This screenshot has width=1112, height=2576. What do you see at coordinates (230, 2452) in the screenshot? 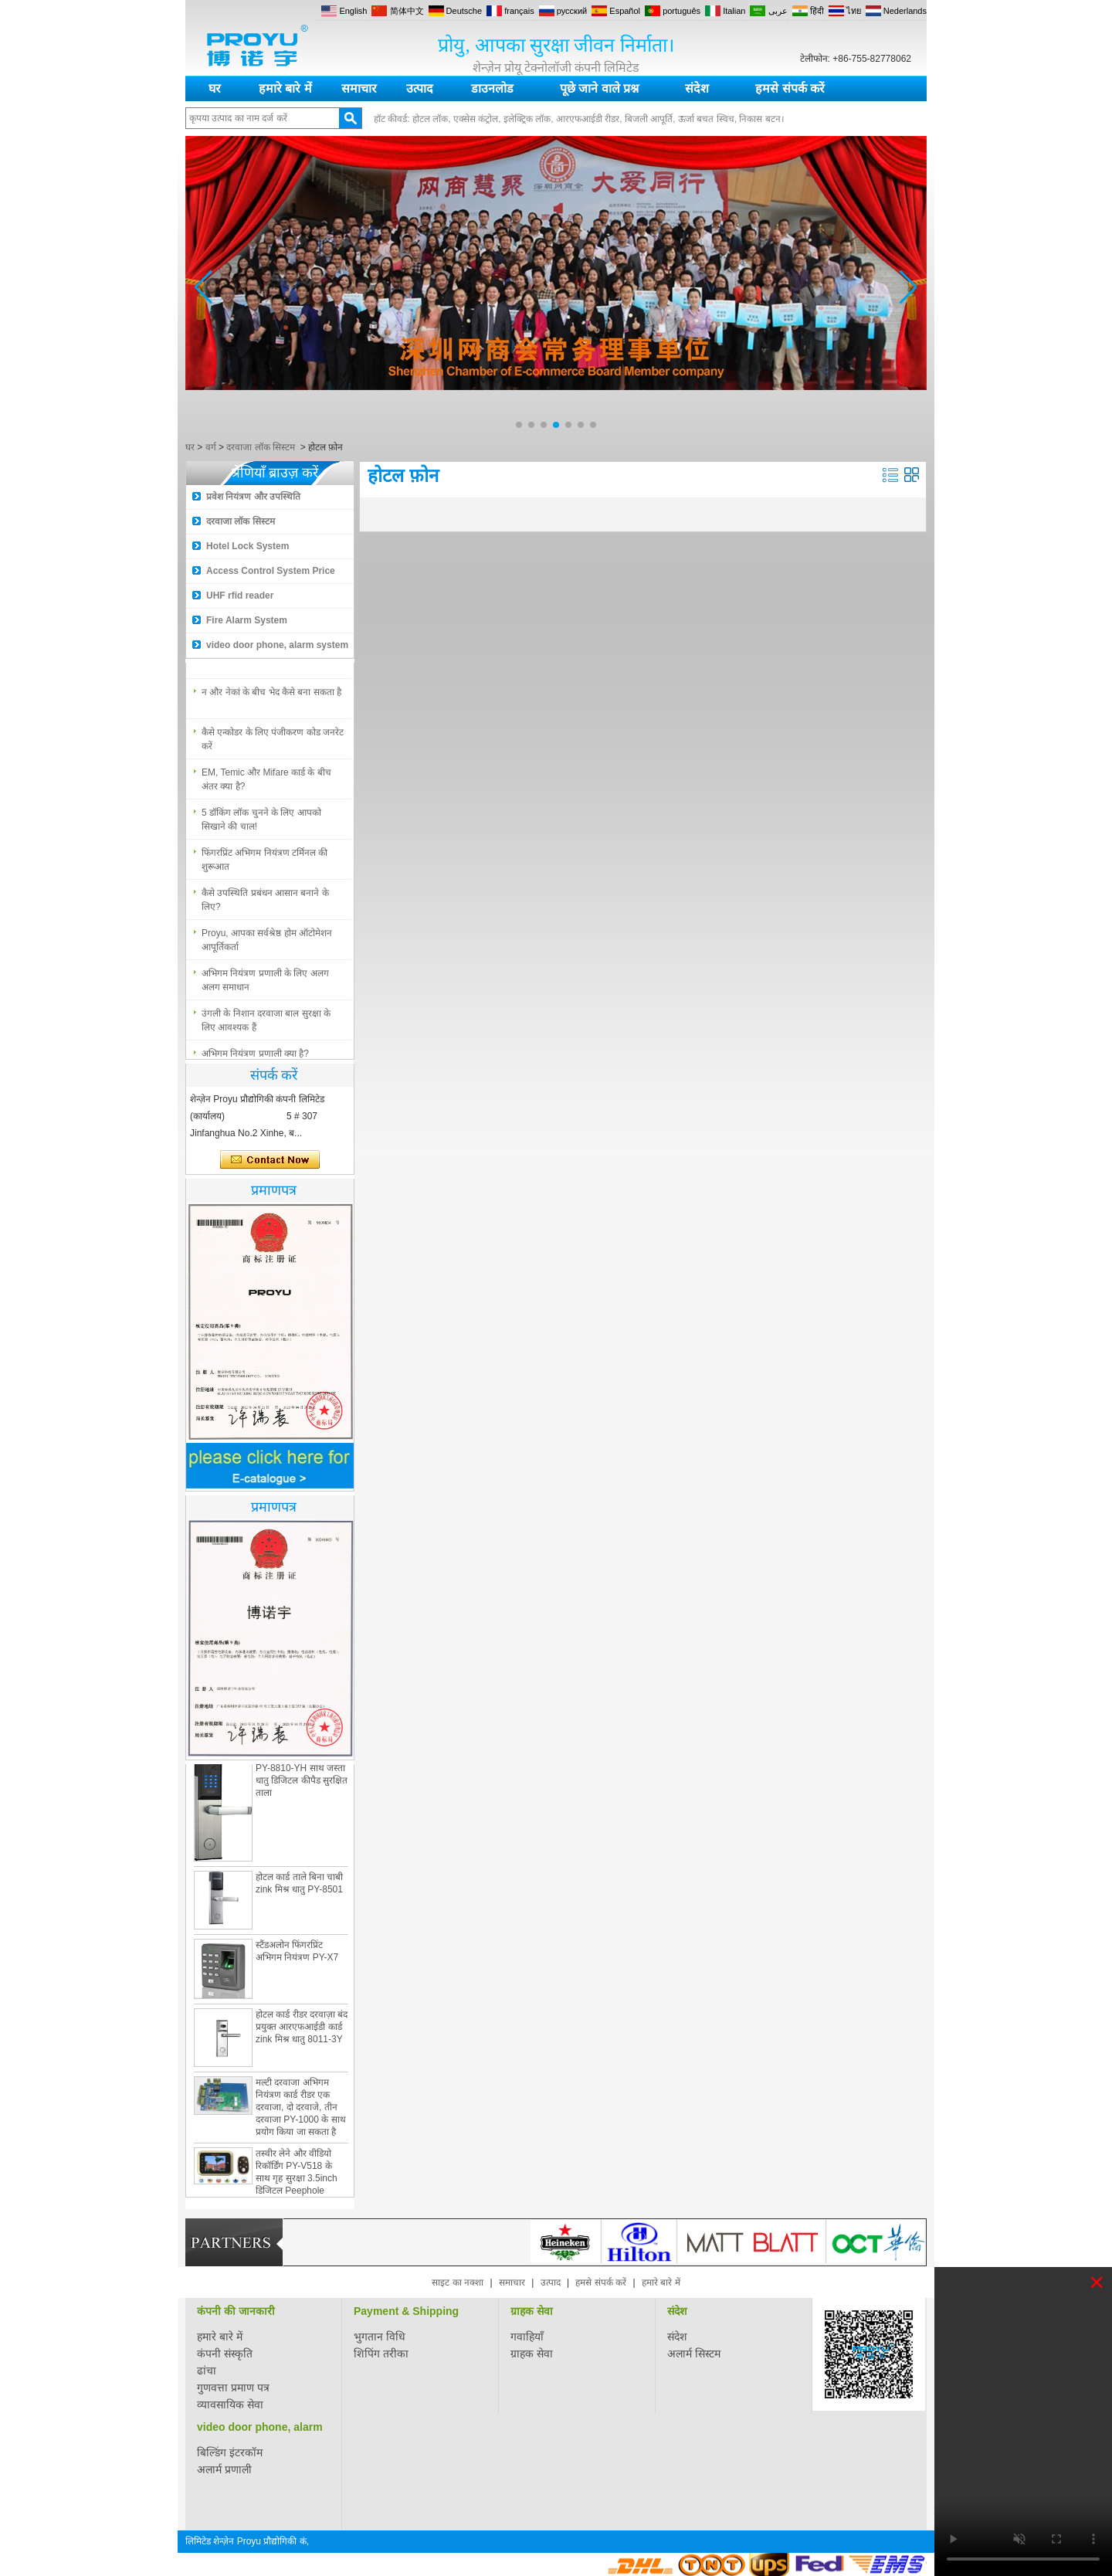
I see `बिल्डिंग इंटरकॉम` at bounding box center [230, 2452].